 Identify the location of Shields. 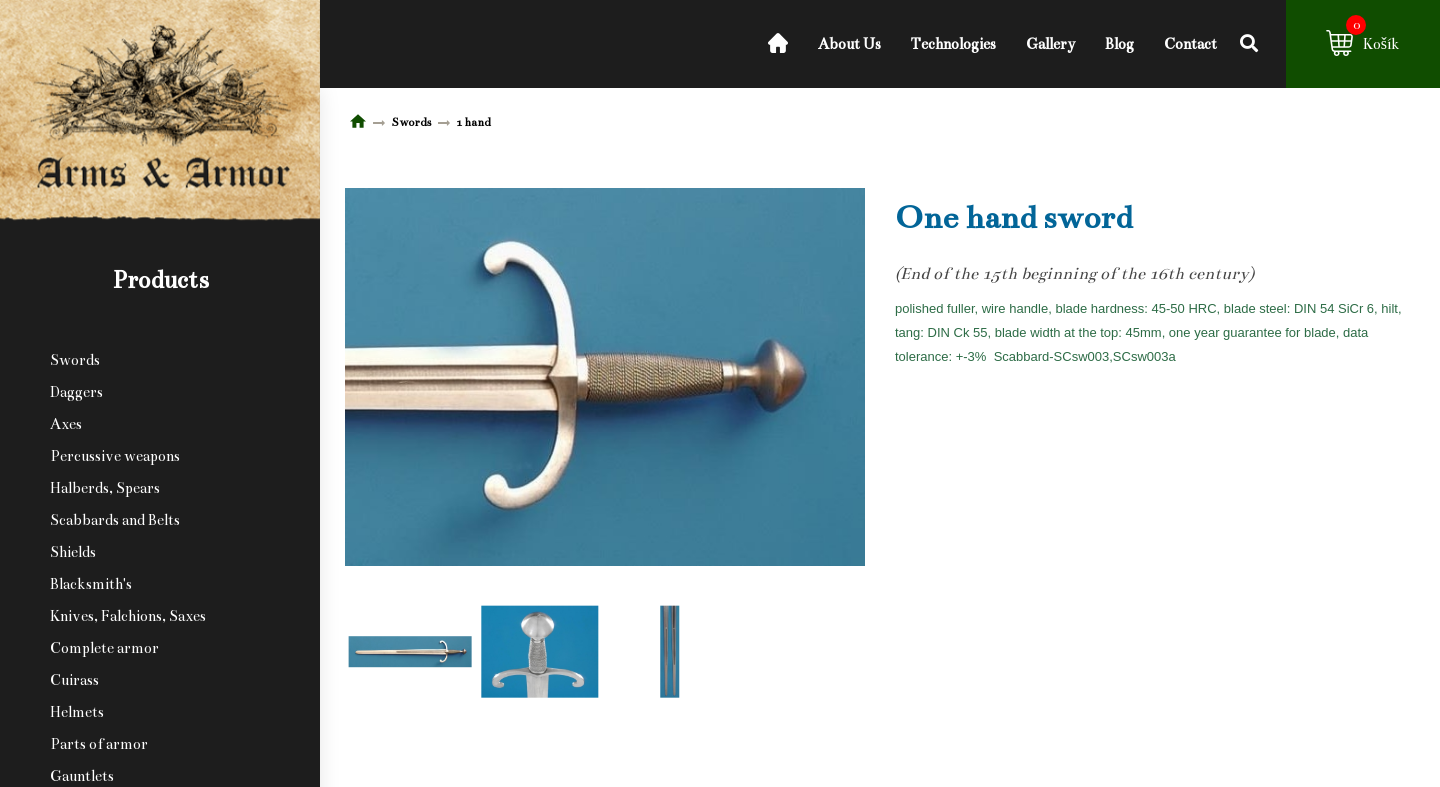
(73, 552).